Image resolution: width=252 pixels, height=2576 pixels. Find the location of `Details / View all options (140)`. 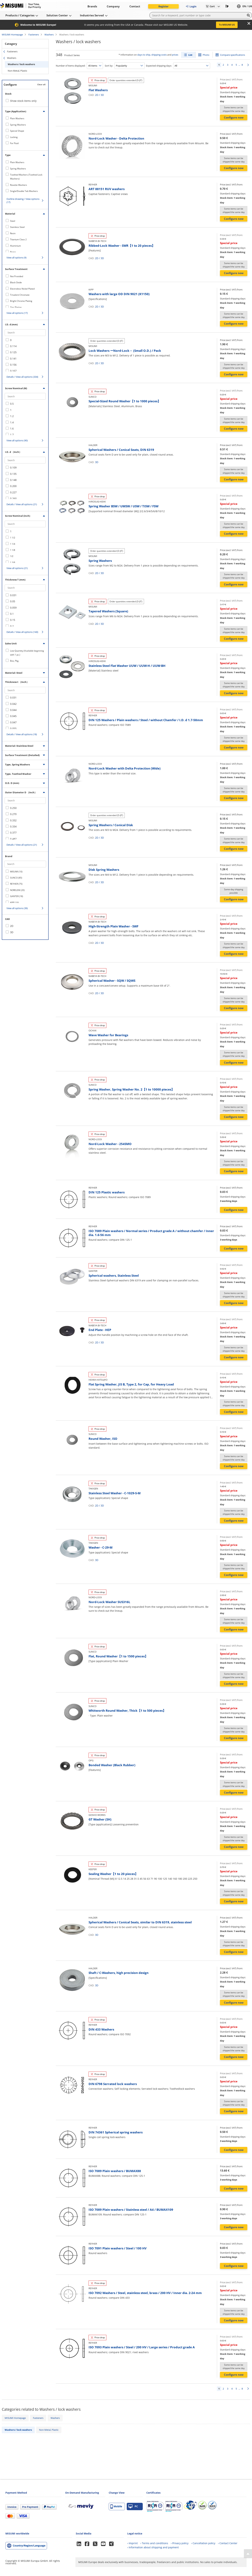

Details / View all options (140) is located at coordinates (22, 632).